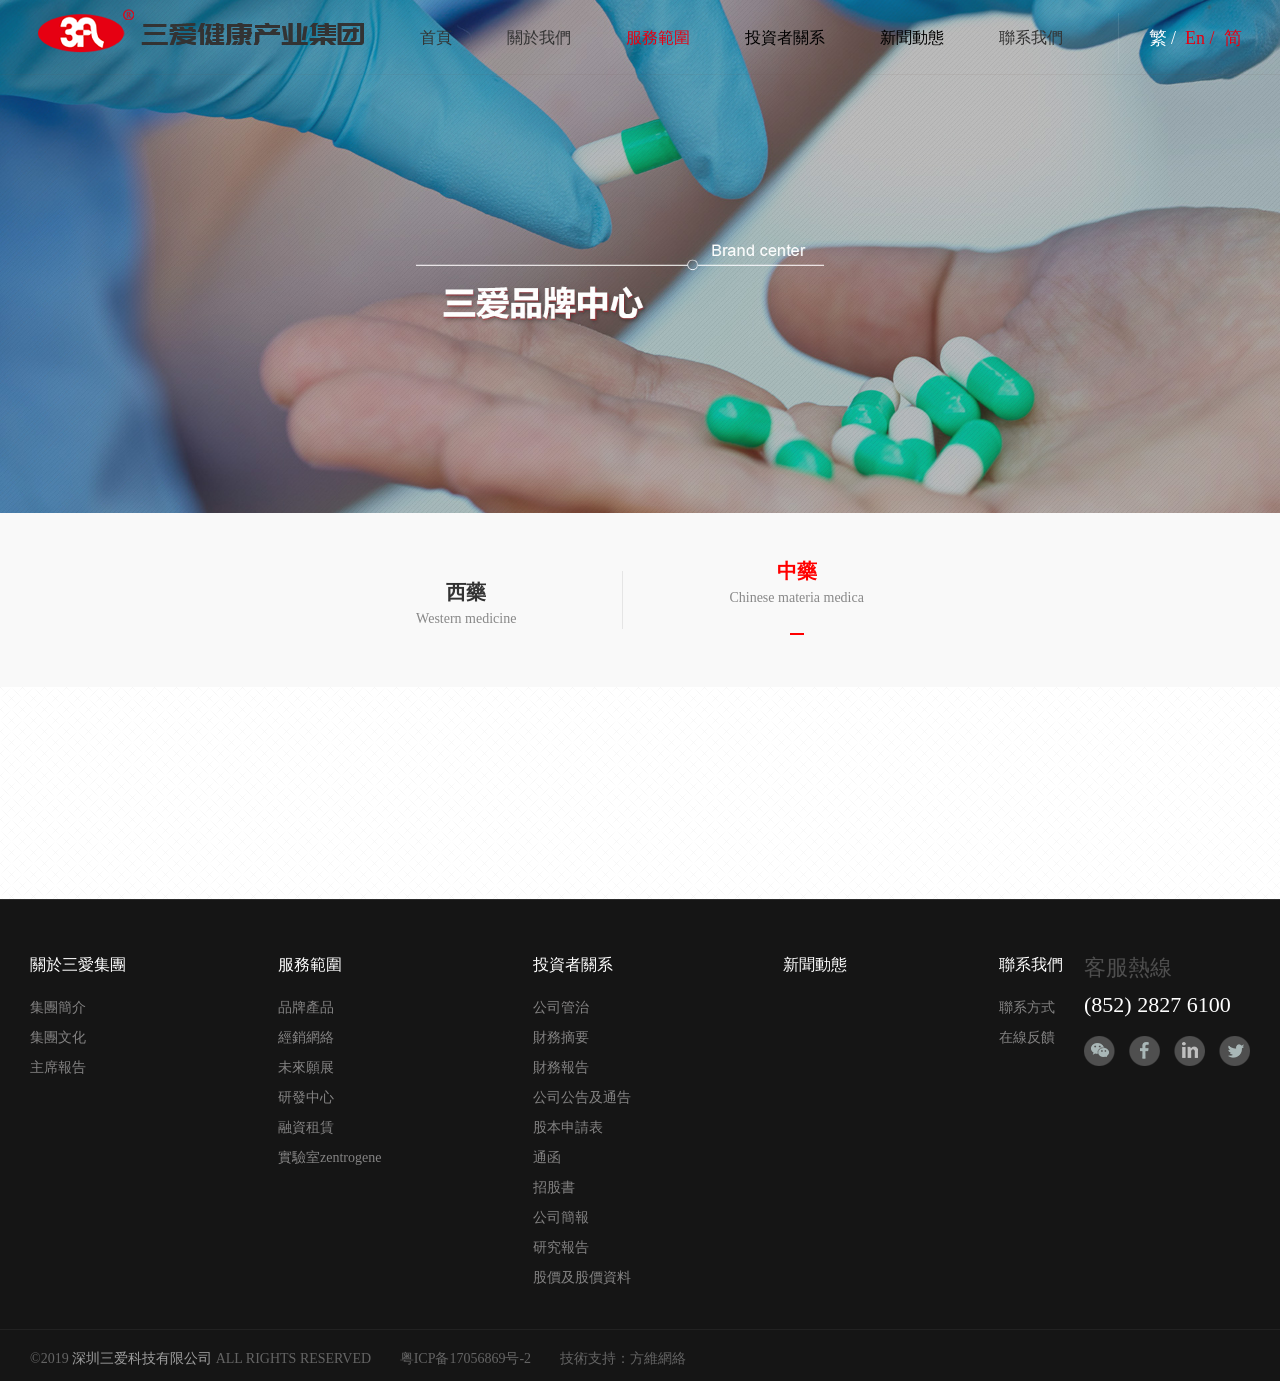 Image resolution: width=1280 pixels, height=1381 pixels. What do you see at coordinates (568, 1127) in the screenshot?
I see `股本申請表` at bounding box center [568, 1127].